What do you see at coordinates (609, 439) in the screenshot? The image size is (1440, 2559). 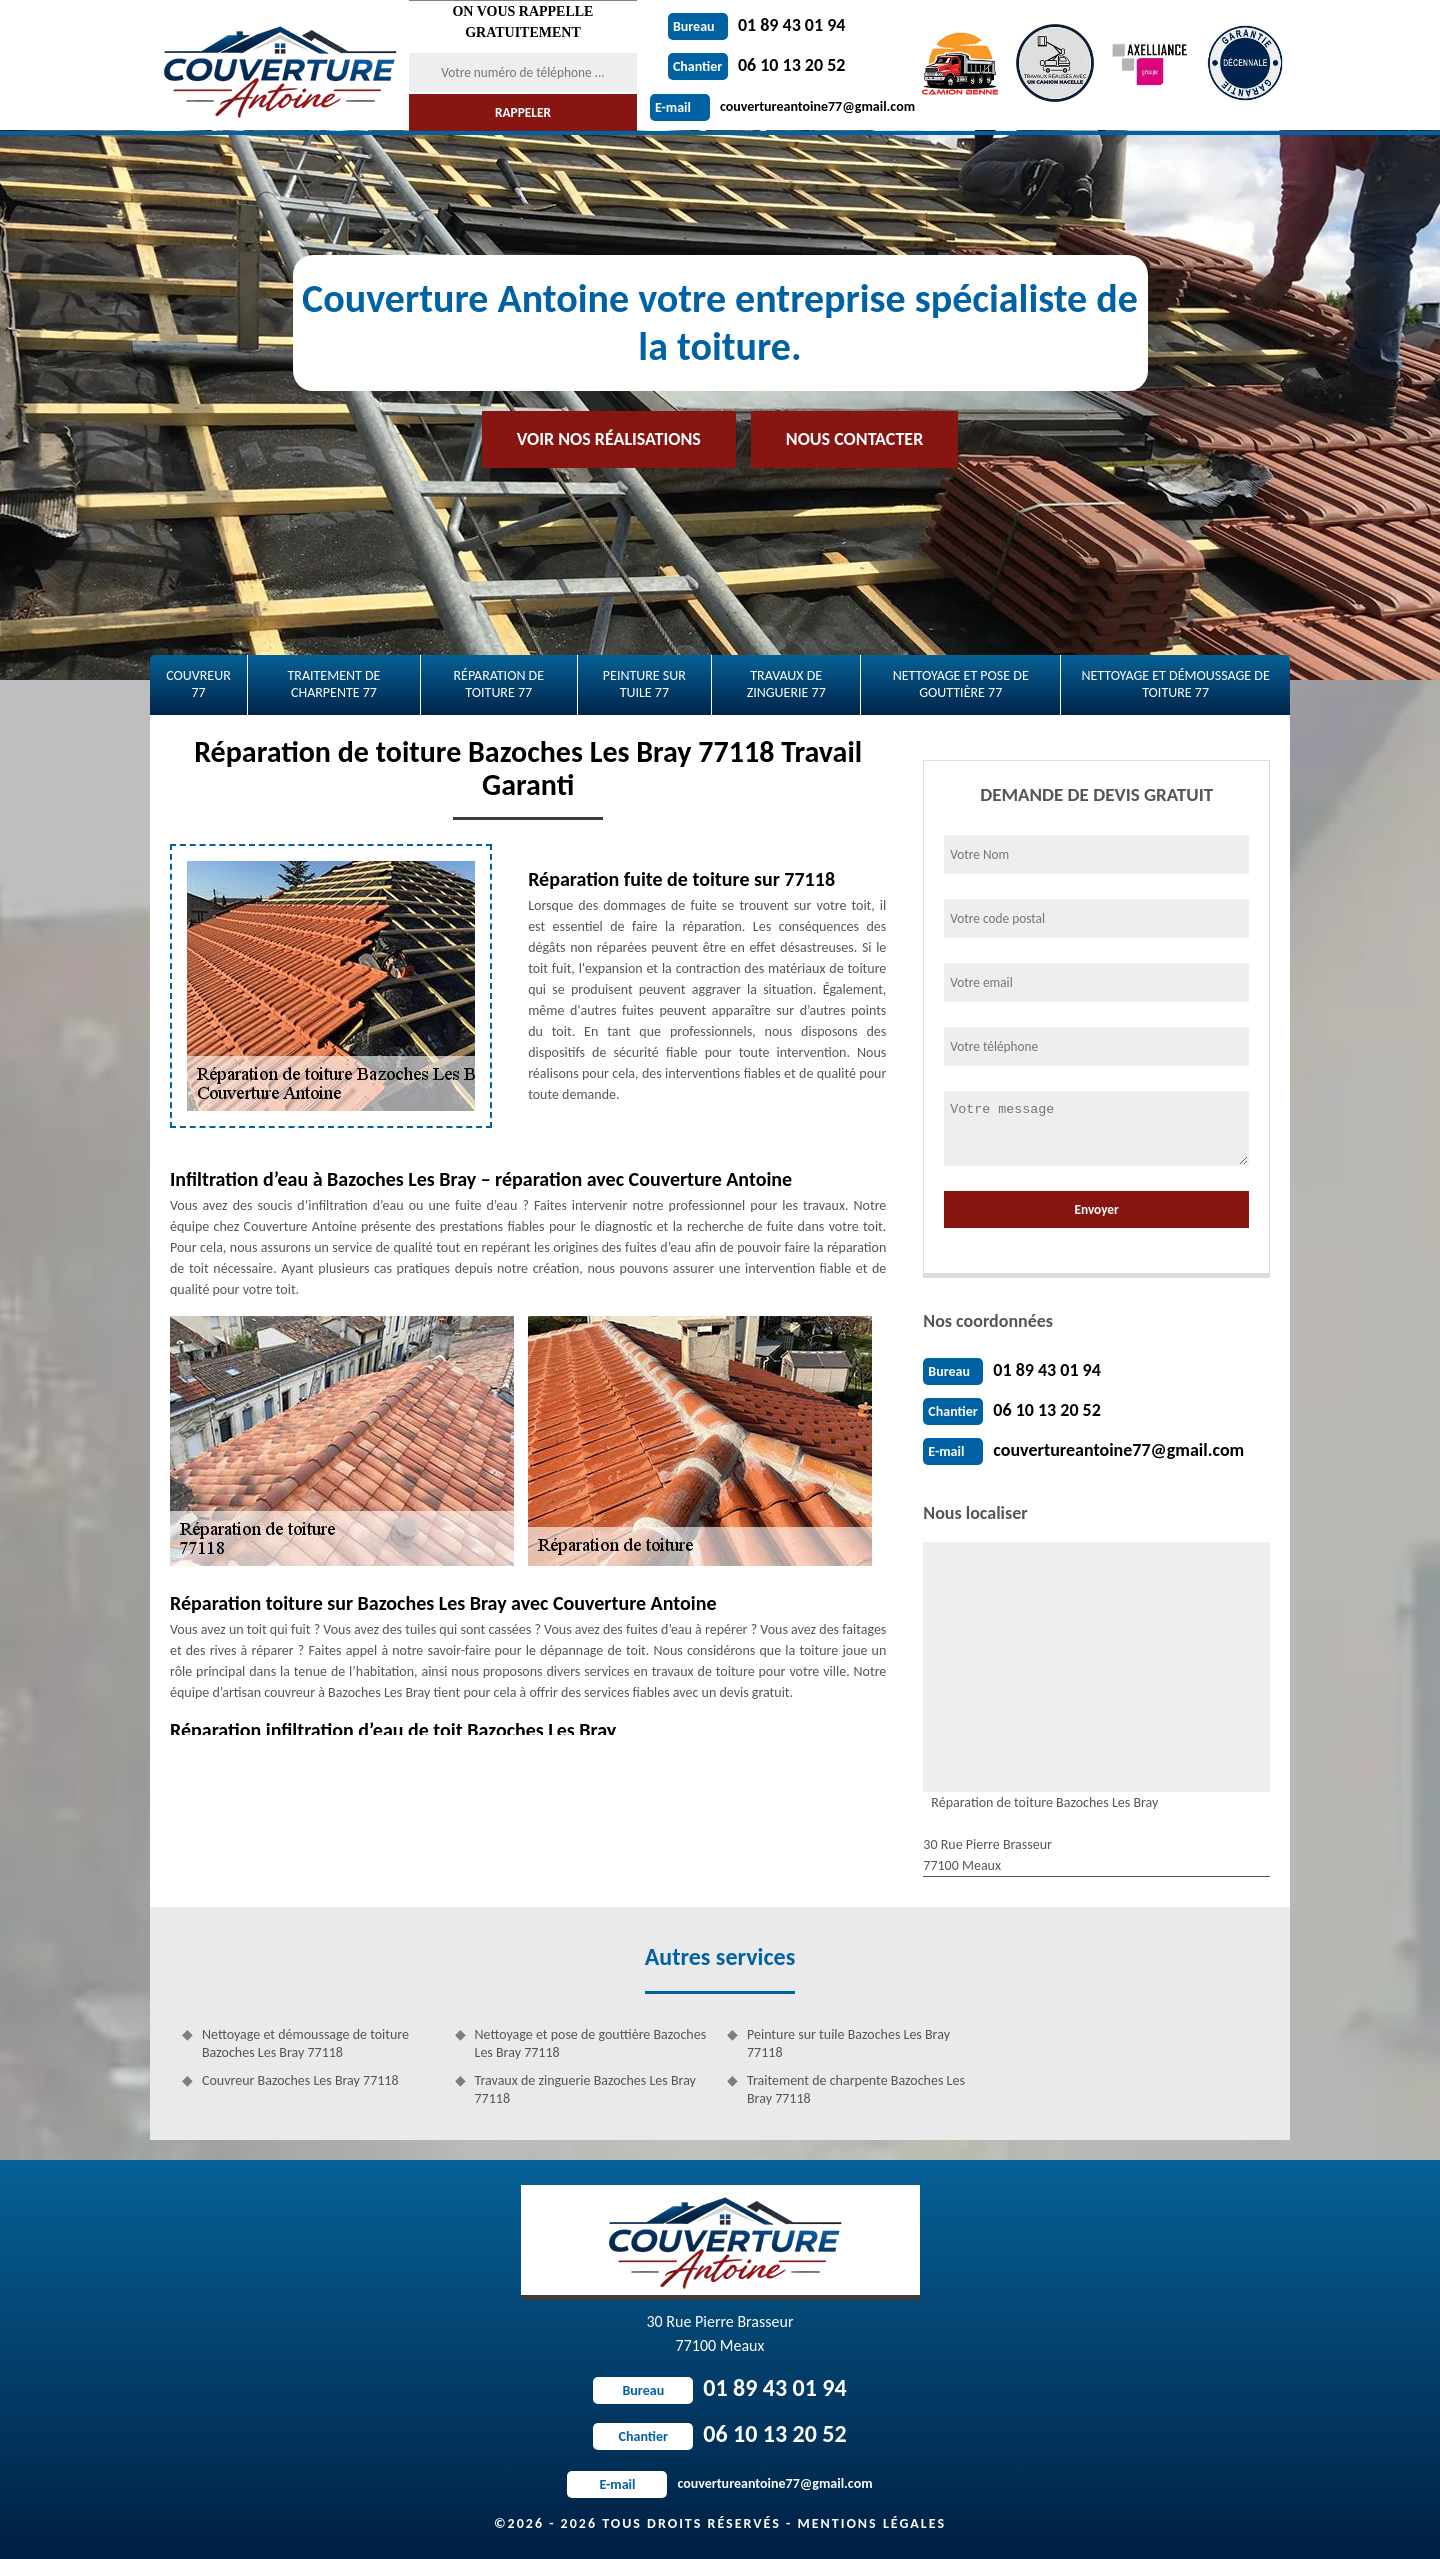 I see `Voir nos réalisations` at bounding box center [609, 439].